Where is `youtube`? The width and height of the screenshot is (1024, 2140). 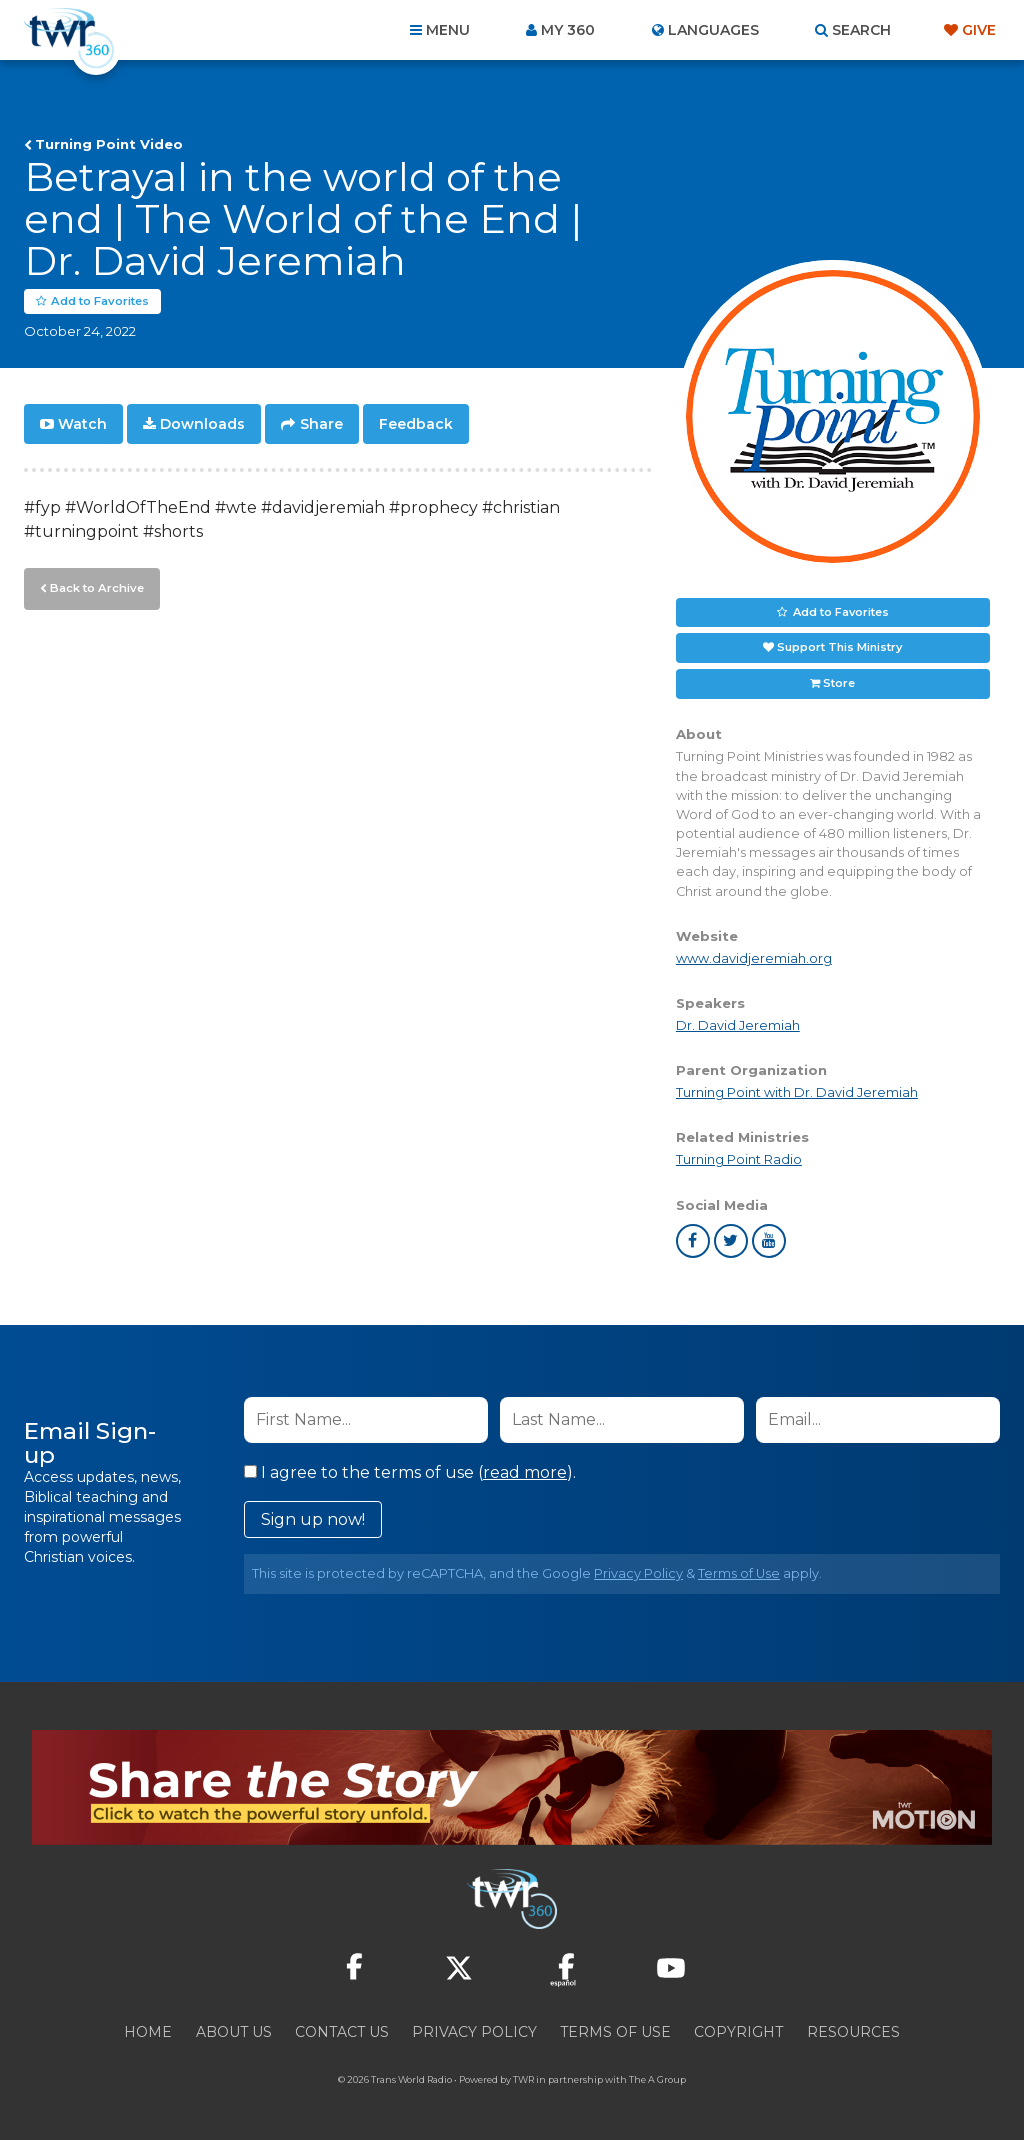
youtube is located at coordinates (769, 1241).